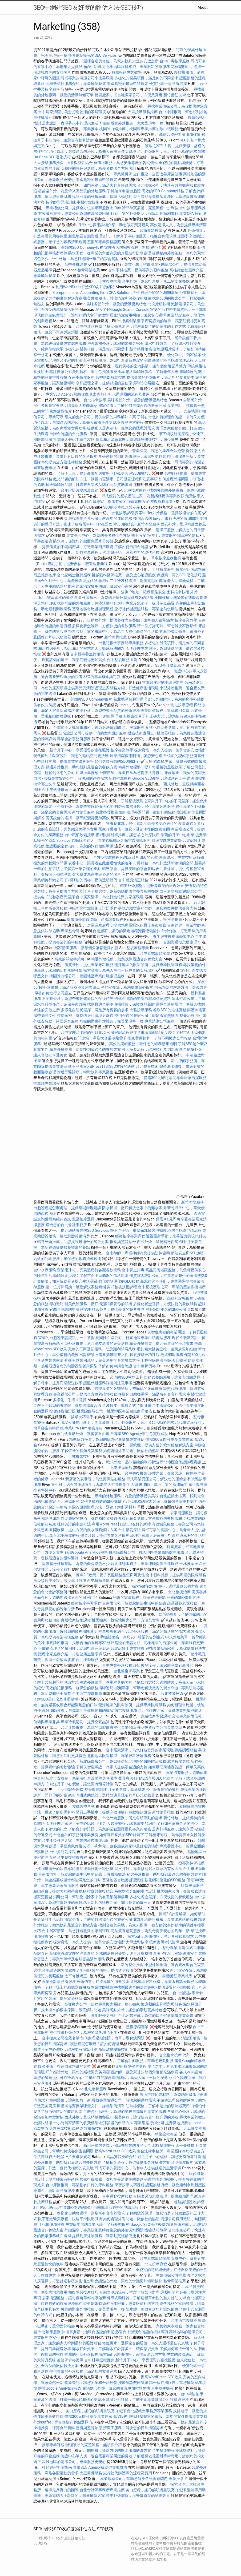 The height and width of the screenshot is (2576, 241). What do you see at coordinates (166, 518) in the screenshot?
I see `找到合適的 lawyer 來解決您的法律問題` at bounding box center [166, 518].